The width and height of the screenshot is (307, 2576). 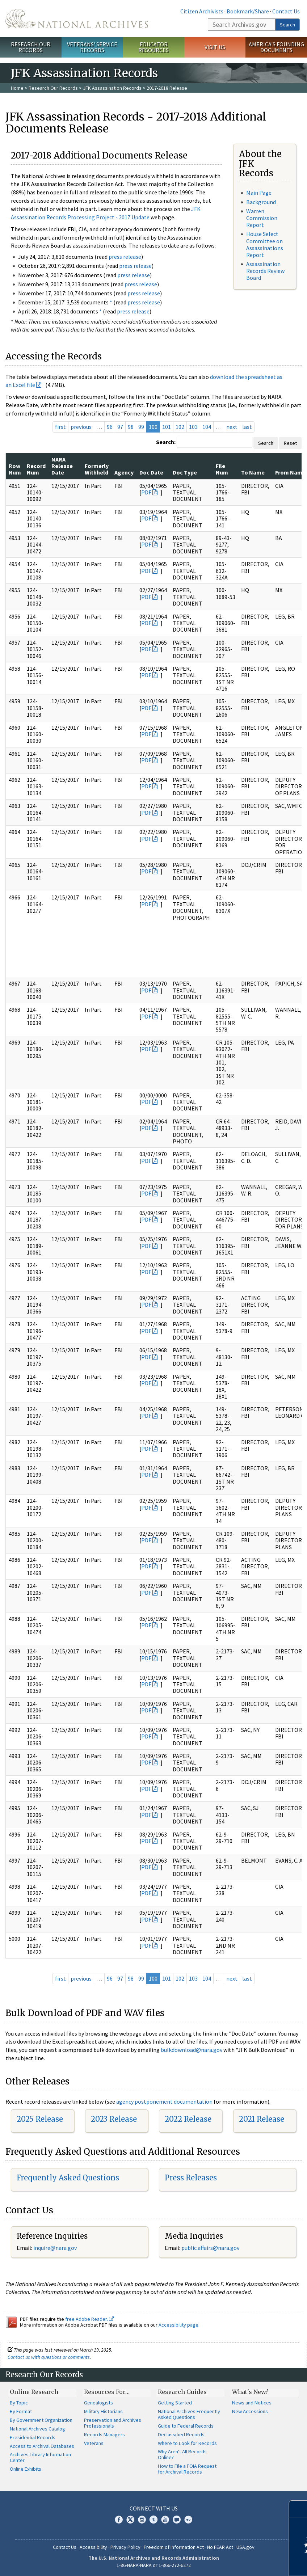 I want to click on 103, so click(x=193, y=426).